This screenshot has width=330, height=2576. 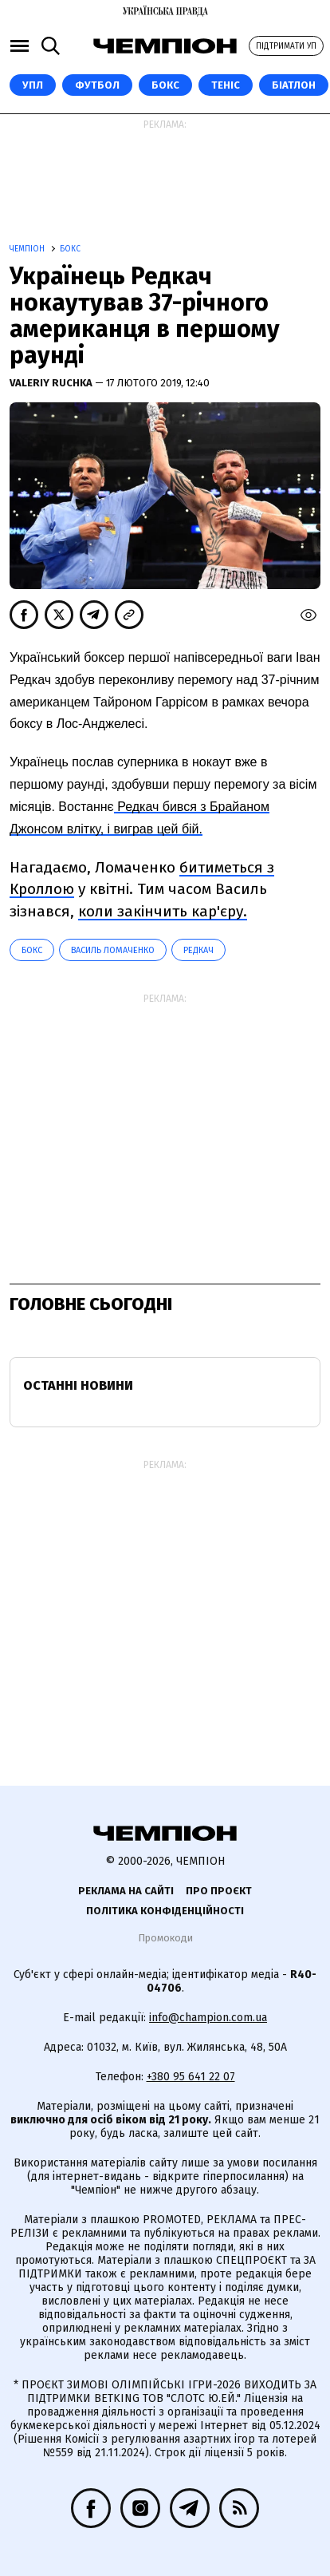 What do you see at coordinates (78, 1385) in the screenshot?
I see `Останні новини` at bounding box center [78, 1385].